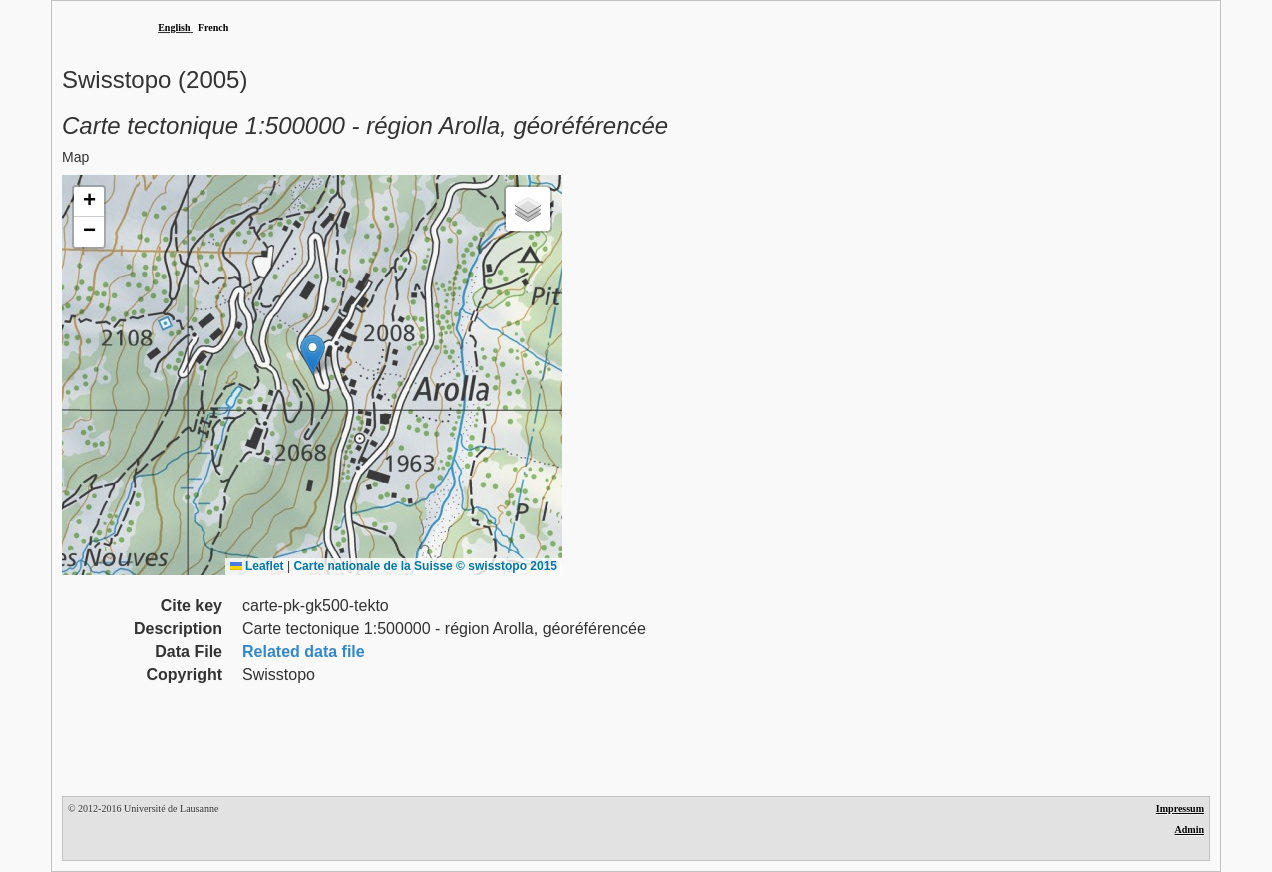  What do you see at coordinates (1189, 829) in the screenshot?
I see `Admin` at bounding box center [1189, 829].